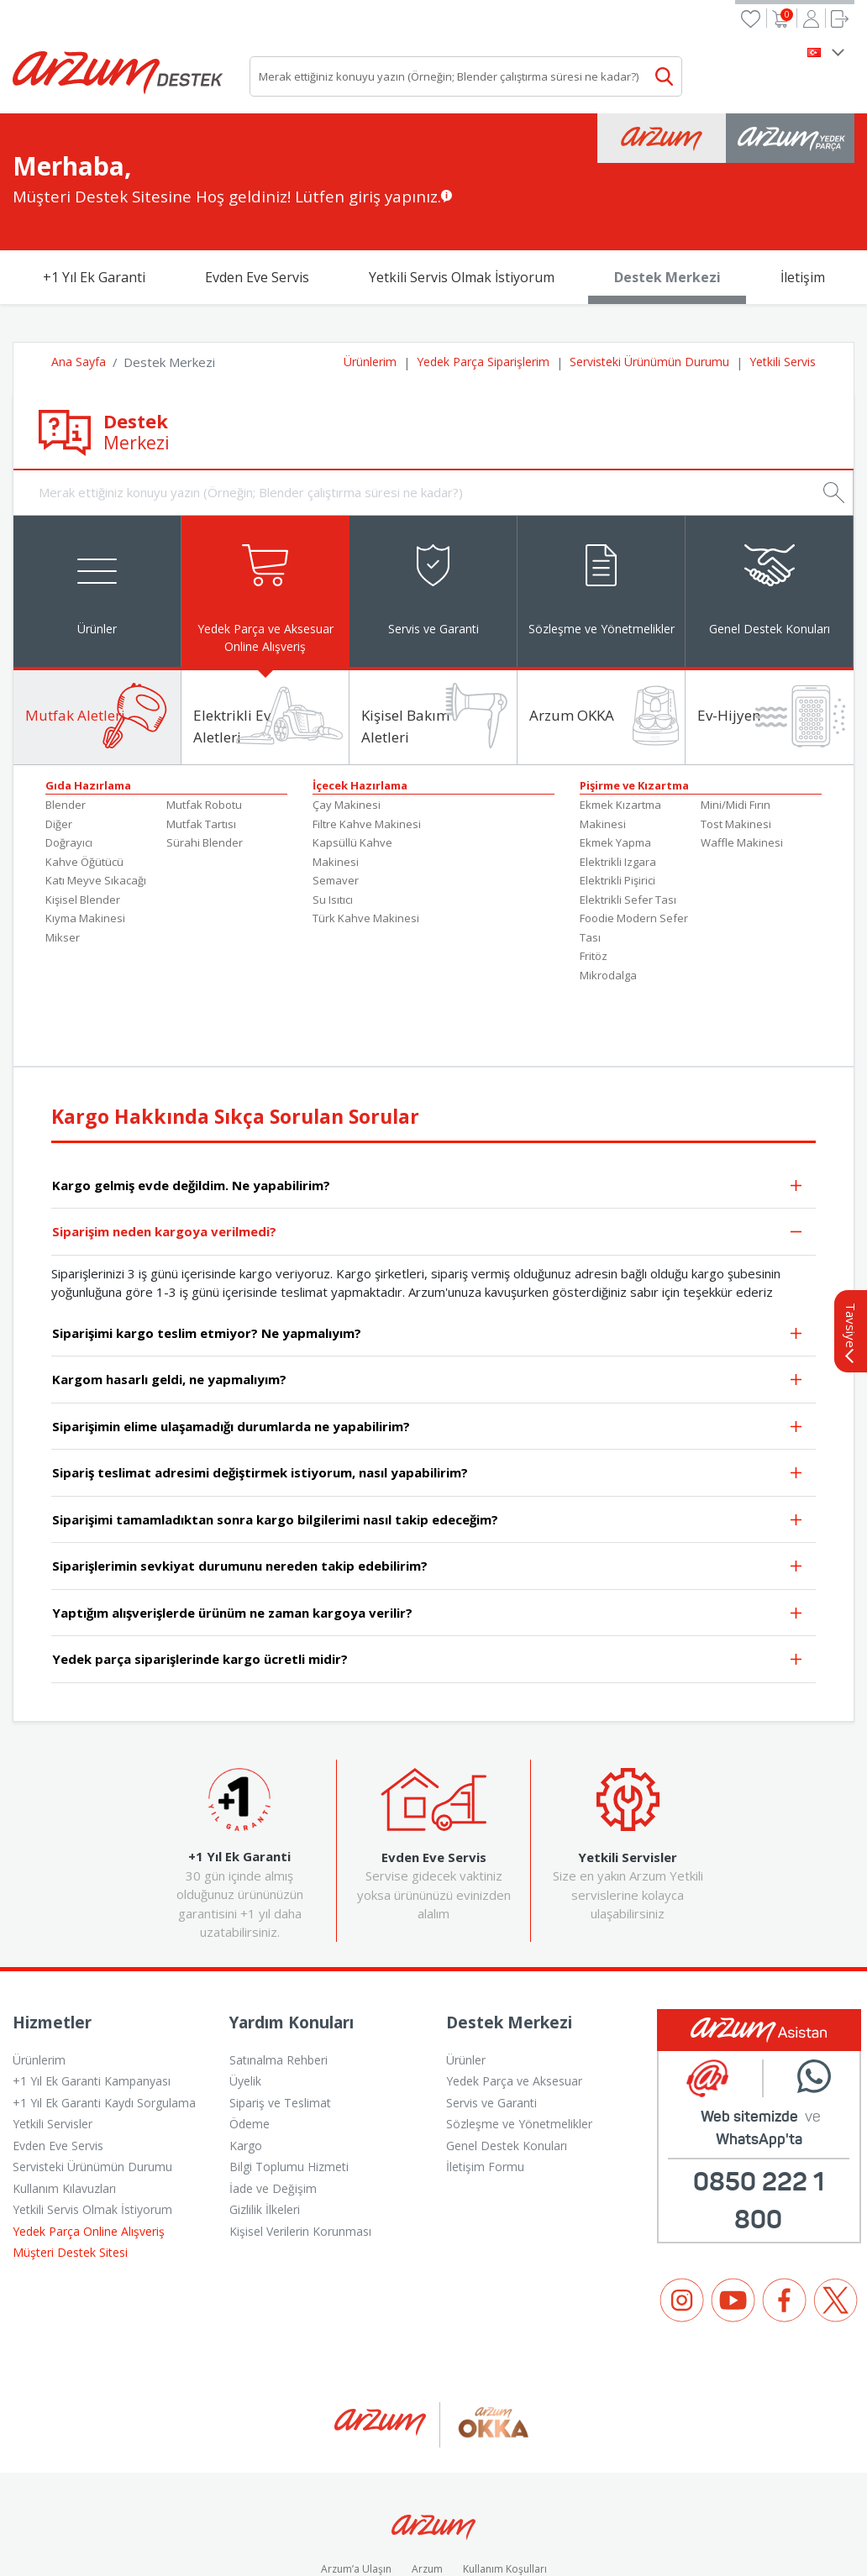 The height and width of the screenshot is (2576, 867). What do you see at coordinates (617, 796) in the screenshot?
I see `Elektrikli Pişirici` at bounding box center [617, 796].